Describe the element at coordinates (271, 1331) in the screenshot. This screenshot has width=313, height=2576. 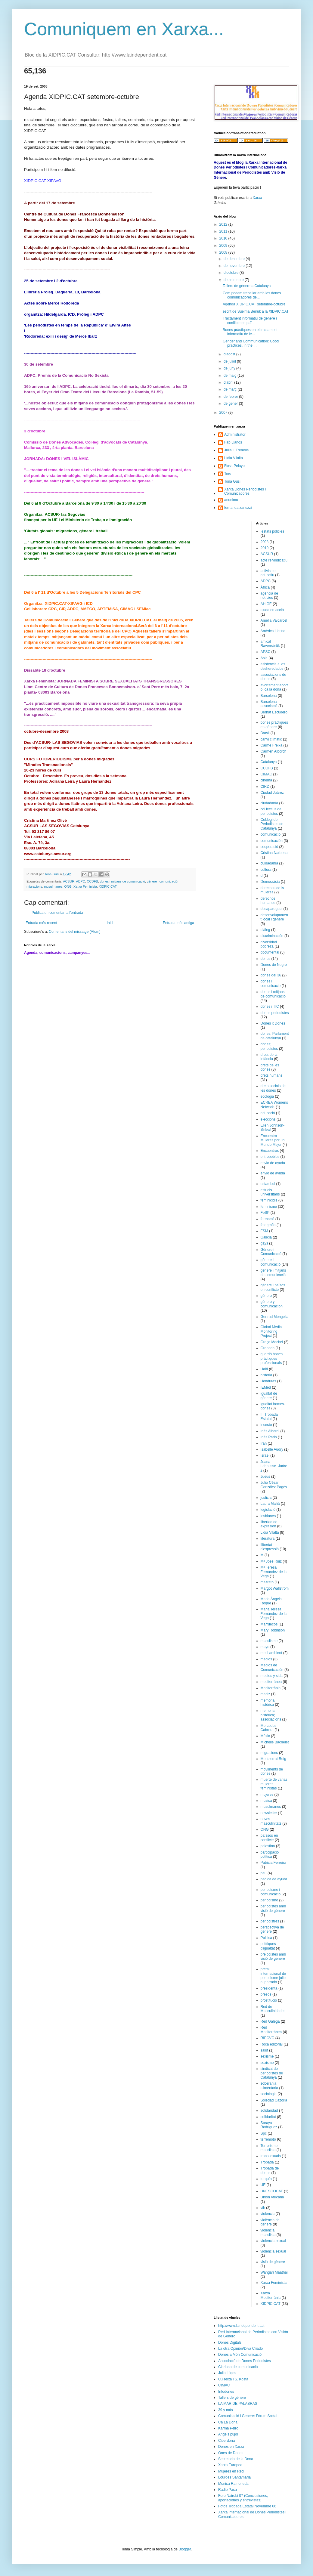
I see `Global Media Monitoring Project` at that location.